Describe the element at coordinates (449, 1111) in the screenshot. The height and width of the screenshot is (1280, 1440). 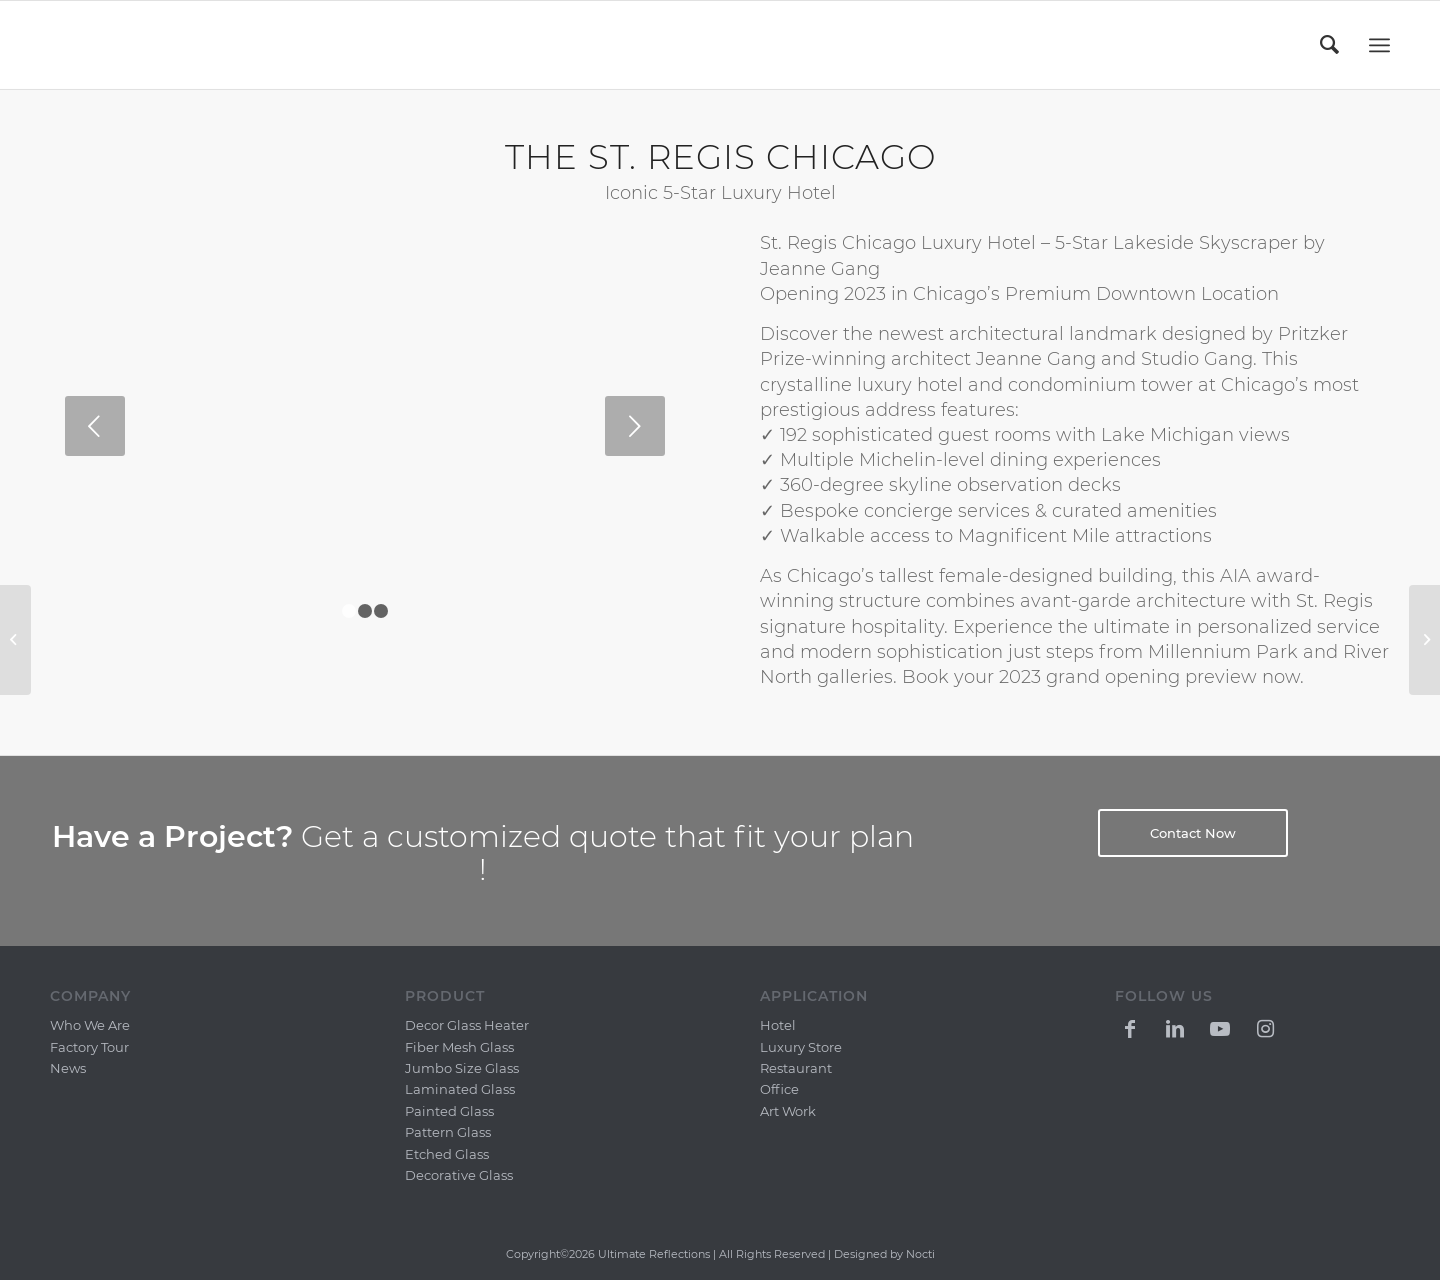
I see `Painted Glass` at that location.